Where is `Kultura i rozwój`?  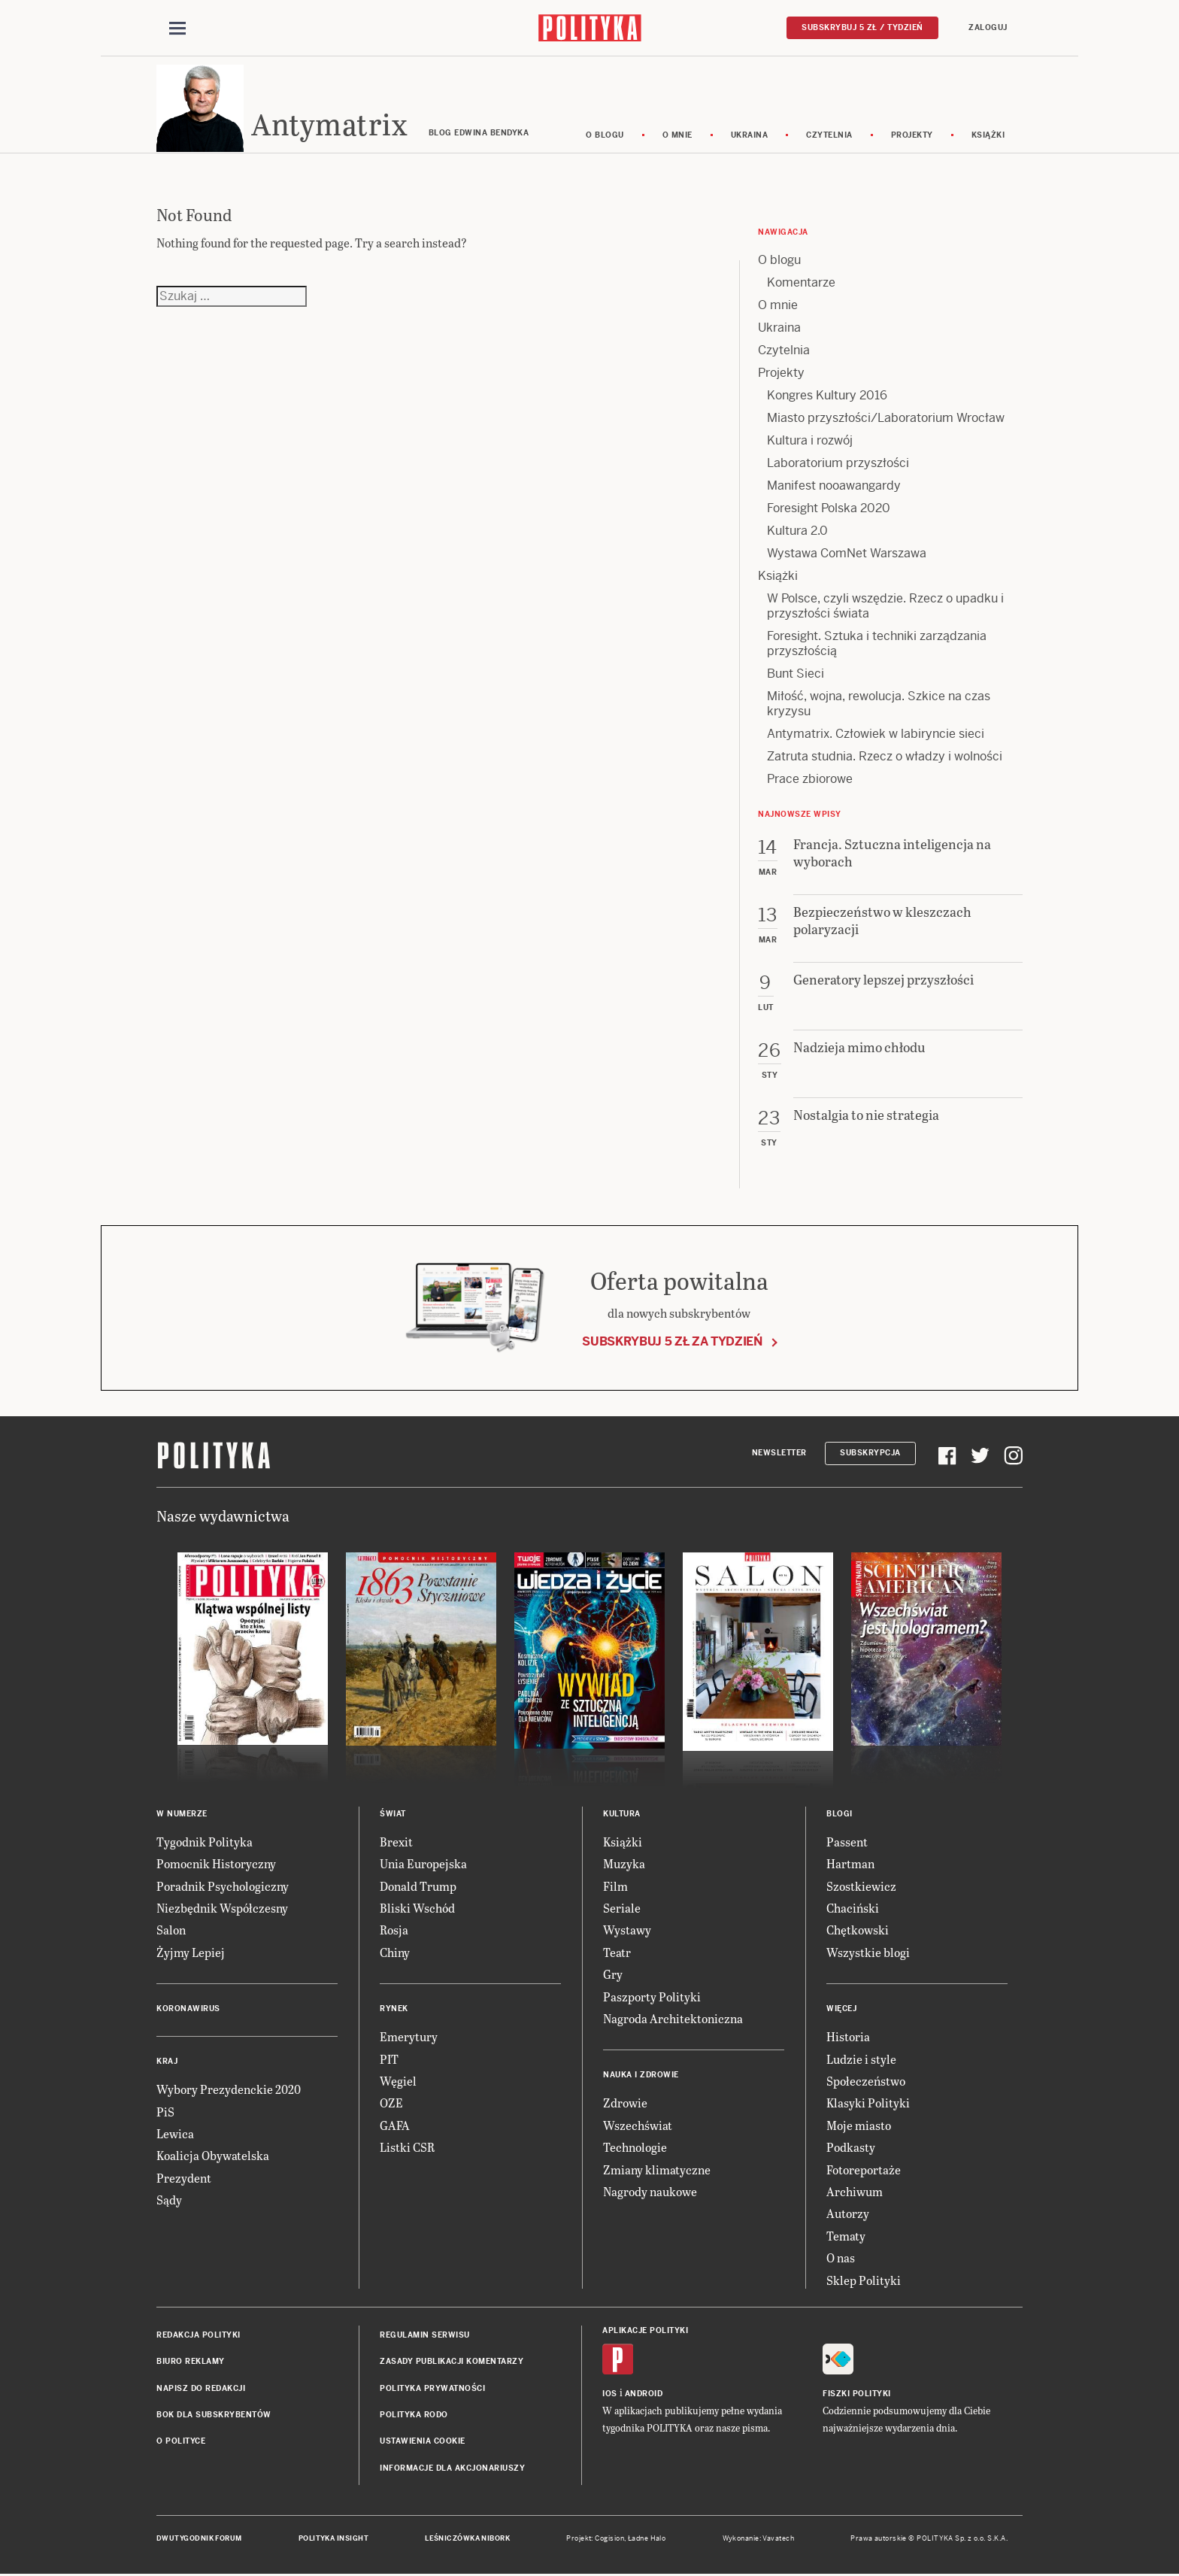 Kultura i rozwój is located at coordinates (810, 443).